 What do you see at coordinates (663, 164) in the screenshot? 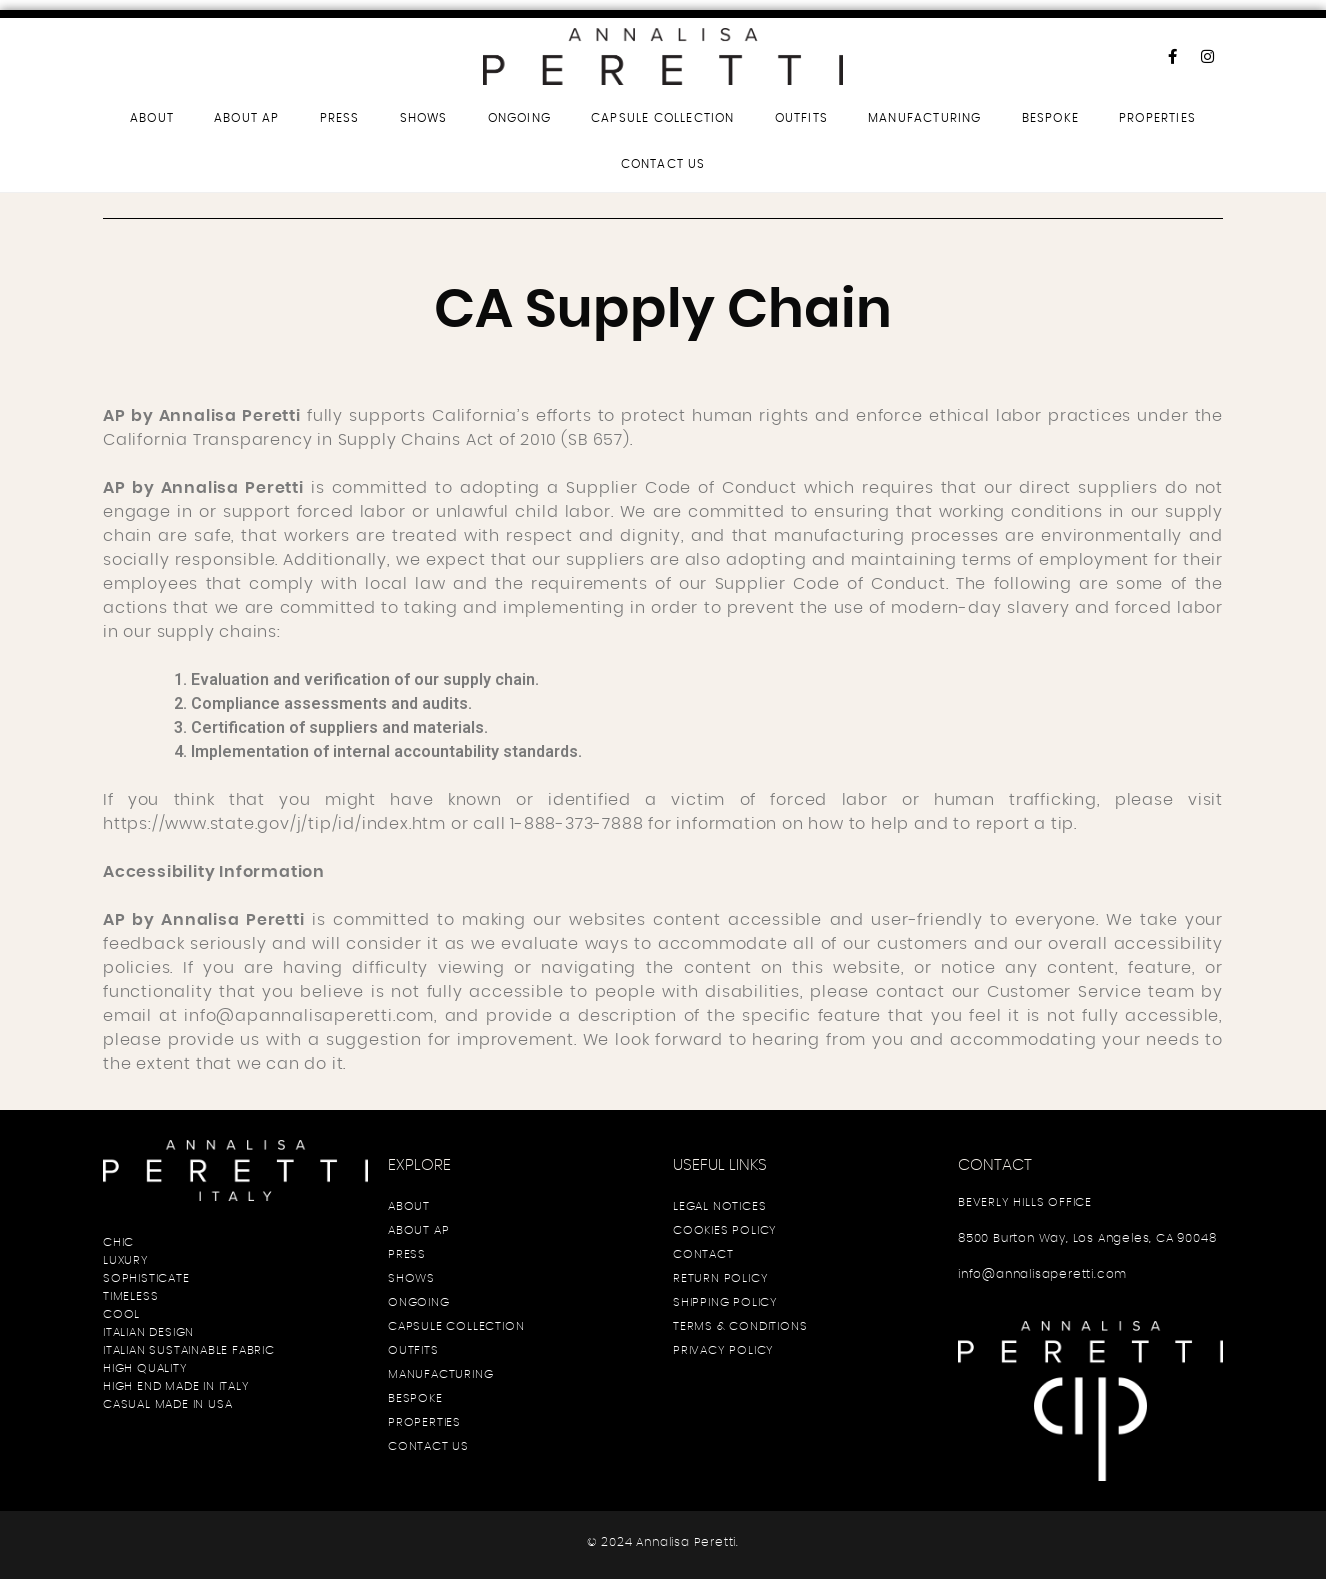
I see `CONTACT US` at bounding box center [663, 164].